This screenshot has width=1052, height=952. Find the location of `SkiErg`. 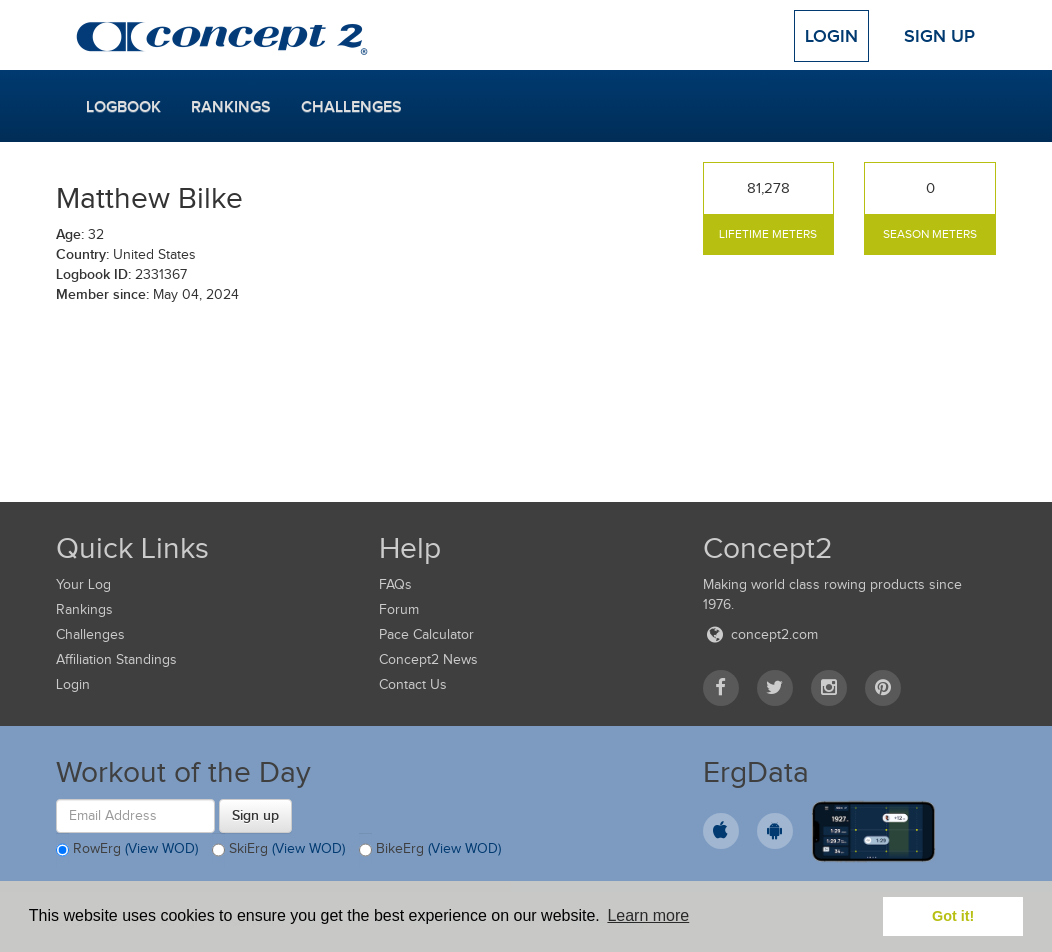

SkiErg is located at coordinates (278, 850).